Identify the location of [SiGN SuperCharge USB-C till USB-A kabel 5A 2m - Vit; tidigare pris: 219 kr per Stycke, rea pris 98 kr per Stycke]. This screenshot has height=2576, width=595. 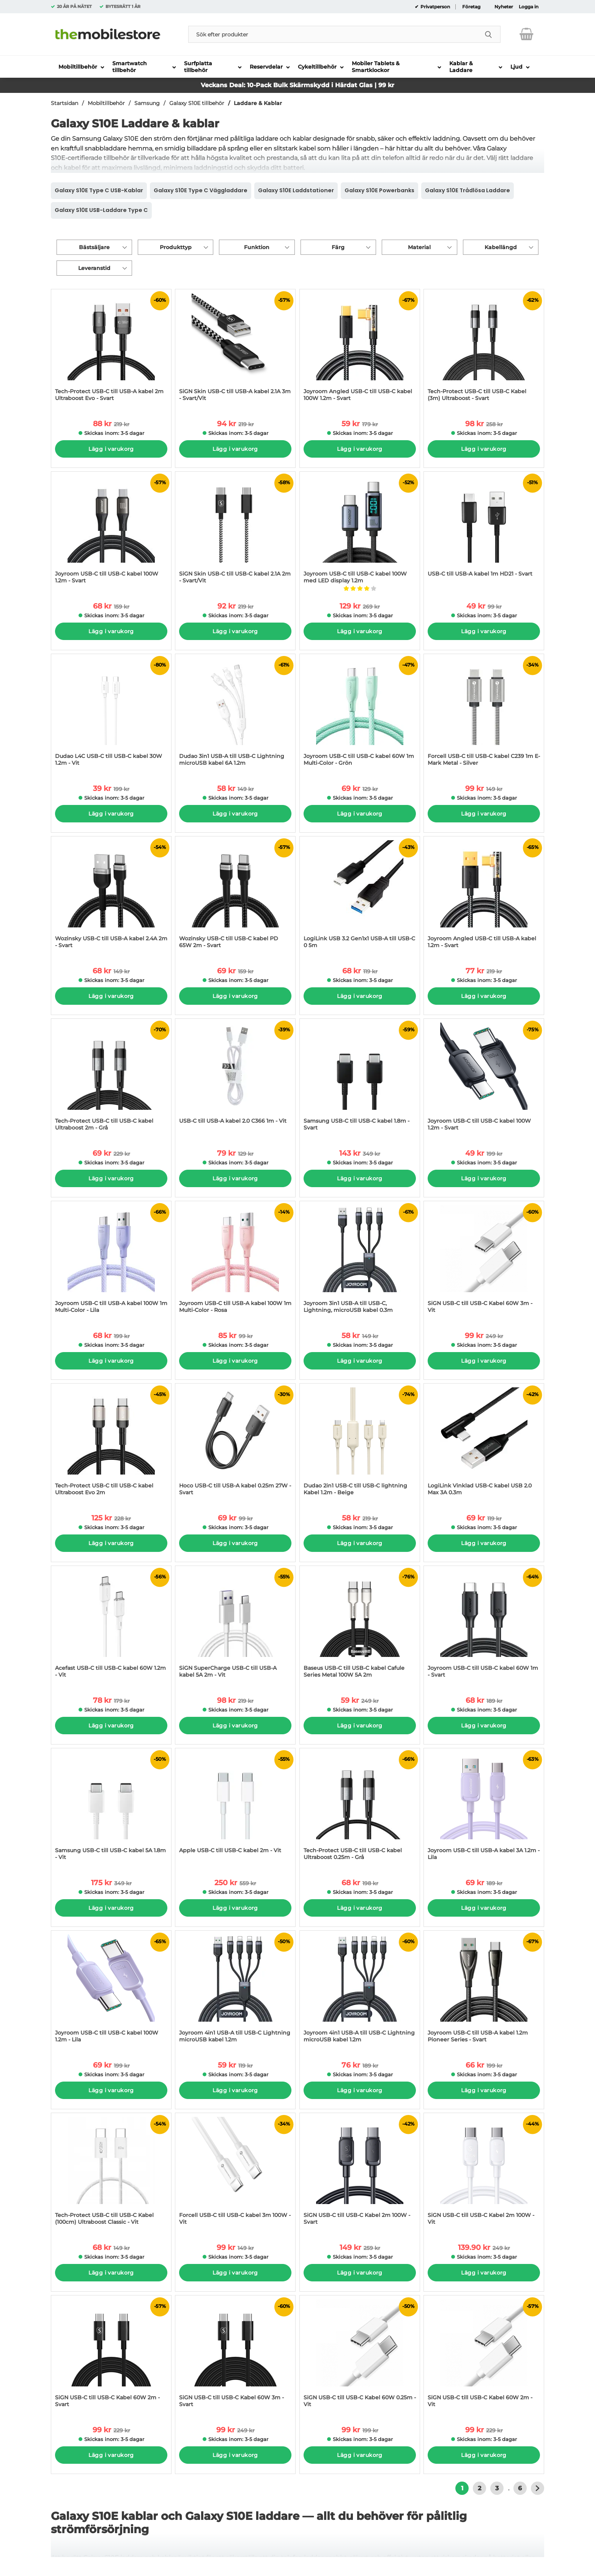
(235, 1625).